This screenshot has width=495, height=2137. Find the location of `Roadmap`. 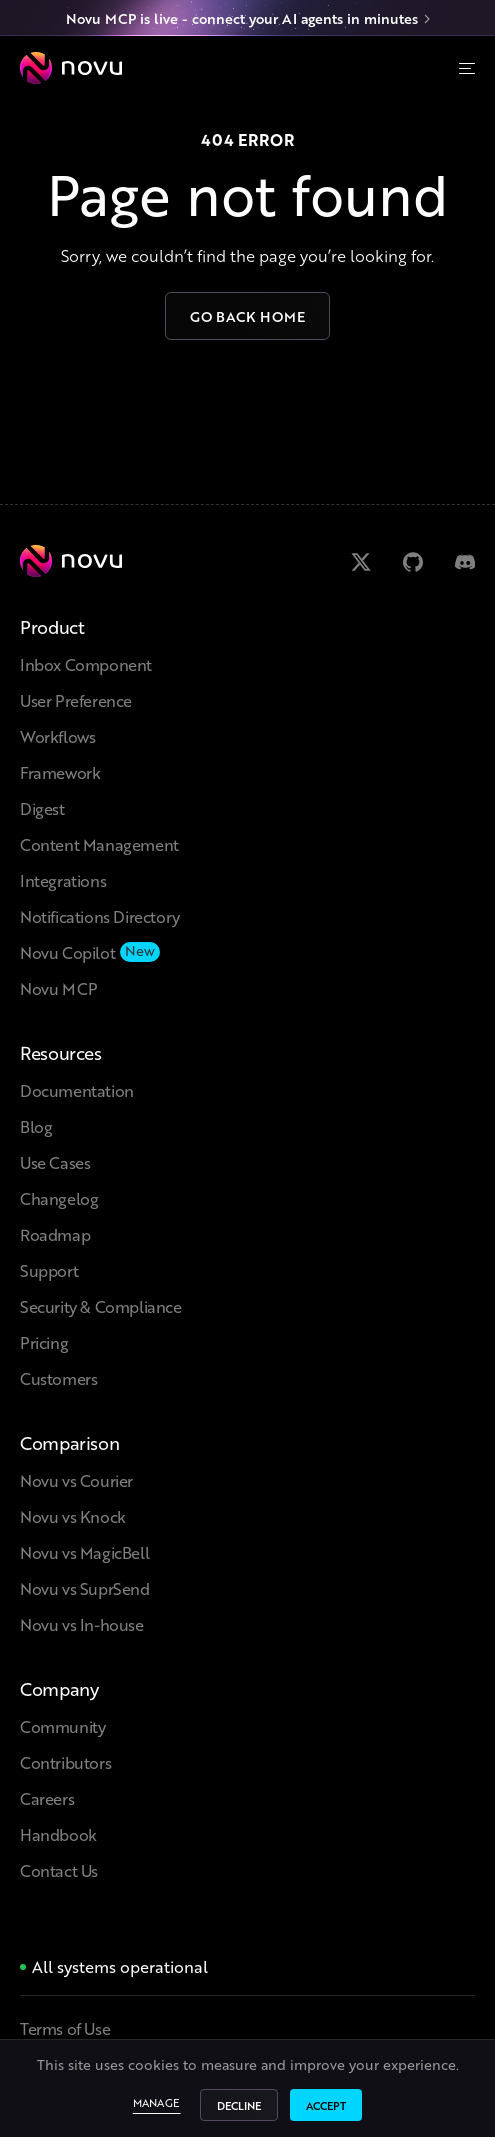

Roadmap is located at coordinates (55, 1234).